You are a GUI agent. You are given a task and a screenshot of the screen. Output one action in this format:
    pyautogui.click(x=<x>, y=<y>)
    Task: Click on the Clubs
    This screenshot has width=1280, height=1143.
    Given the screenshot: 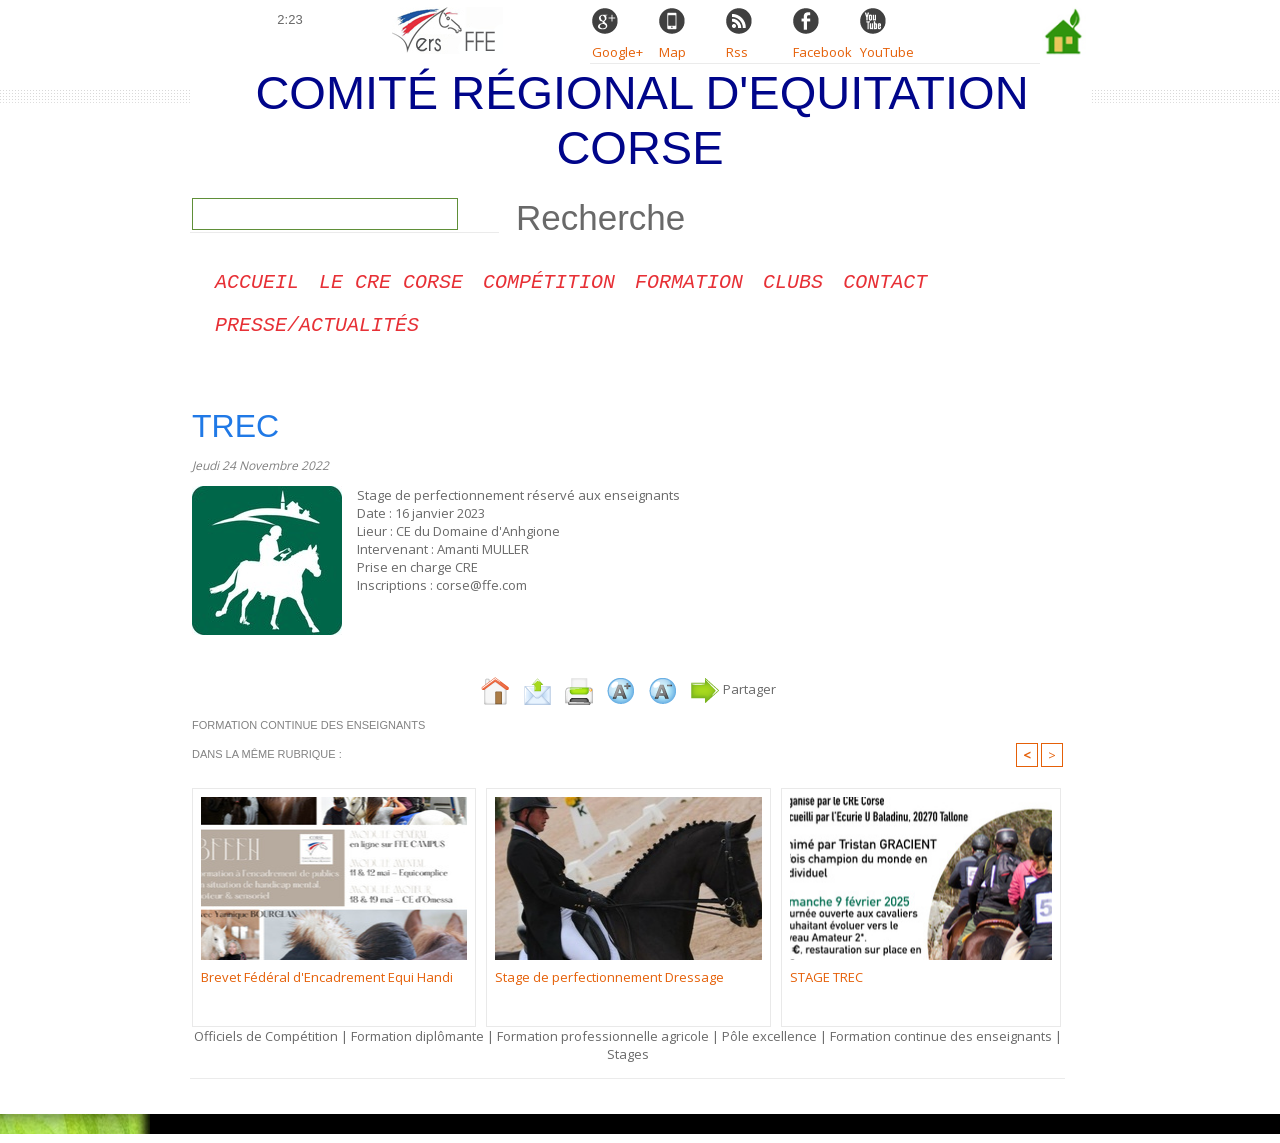 What is the action you would take?
    pyautogui.click(x=793, y=285)
    